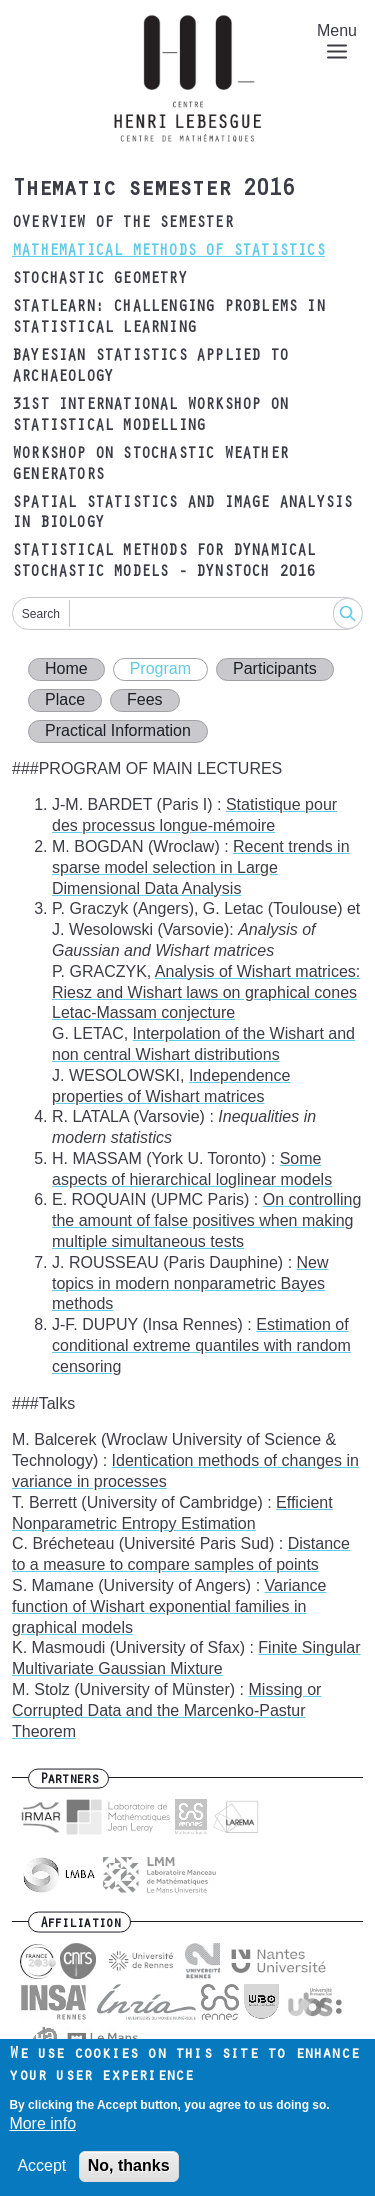  I want to click on Place, so click(65, 699).